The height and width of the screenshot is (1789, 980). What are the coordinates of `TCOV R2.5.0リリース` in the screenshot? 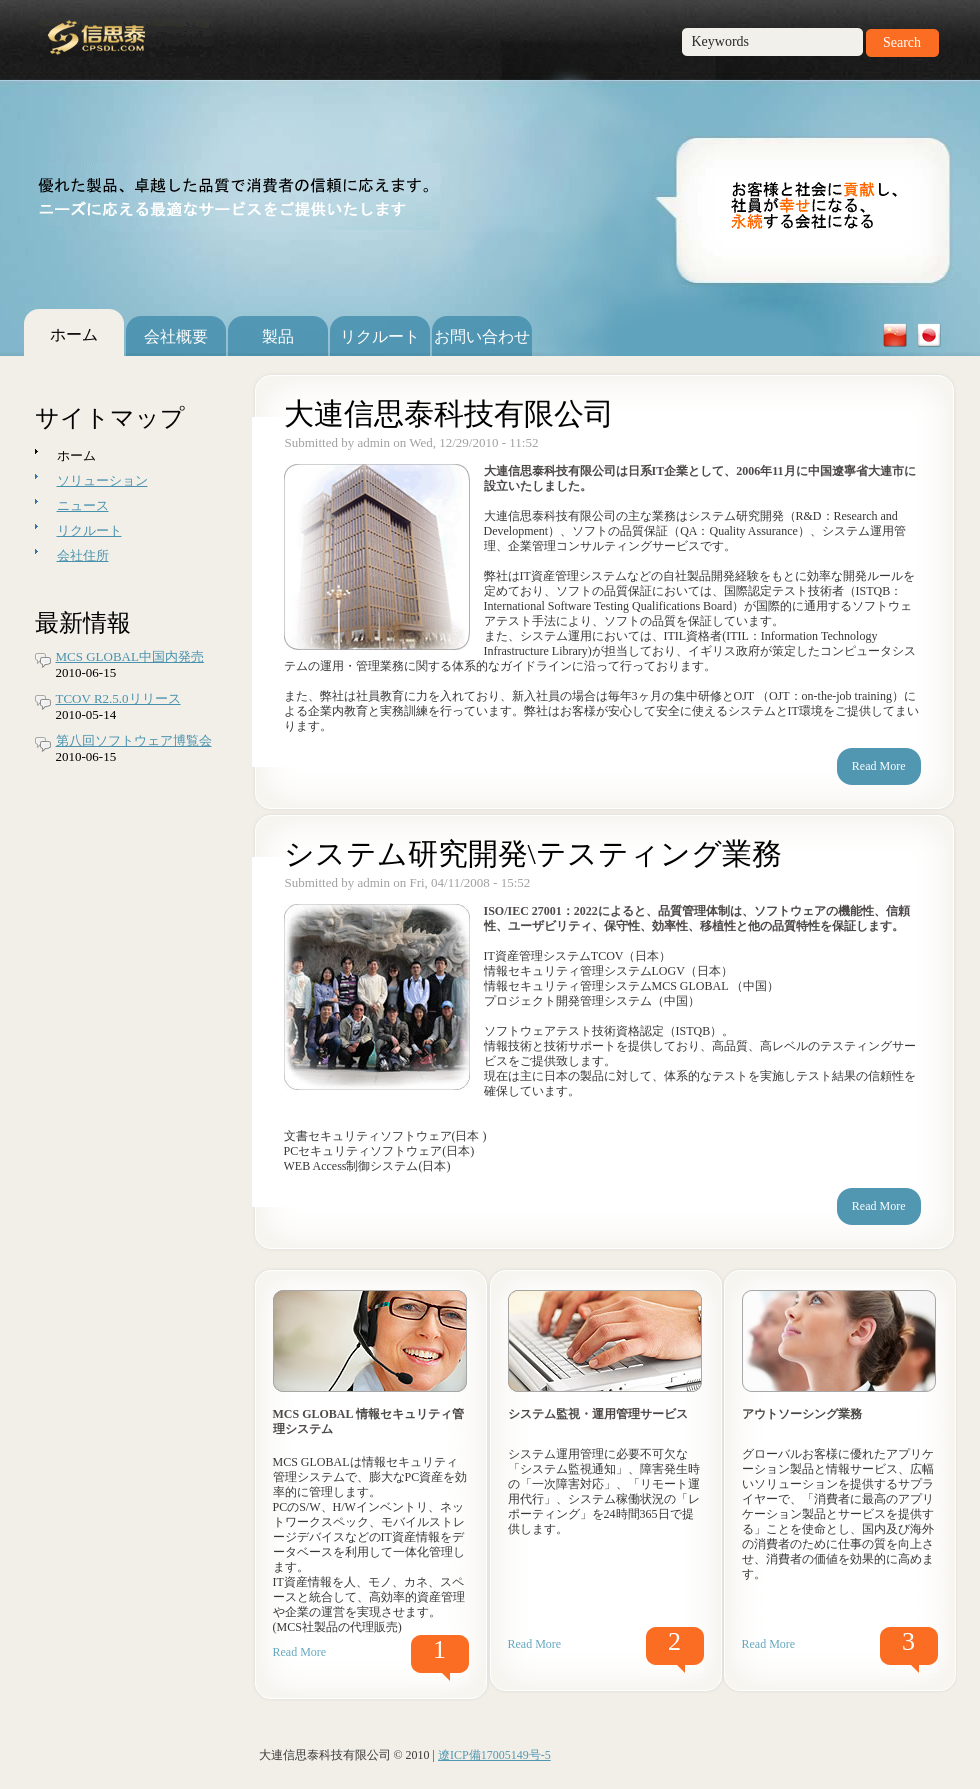 It's located at (118, 698).